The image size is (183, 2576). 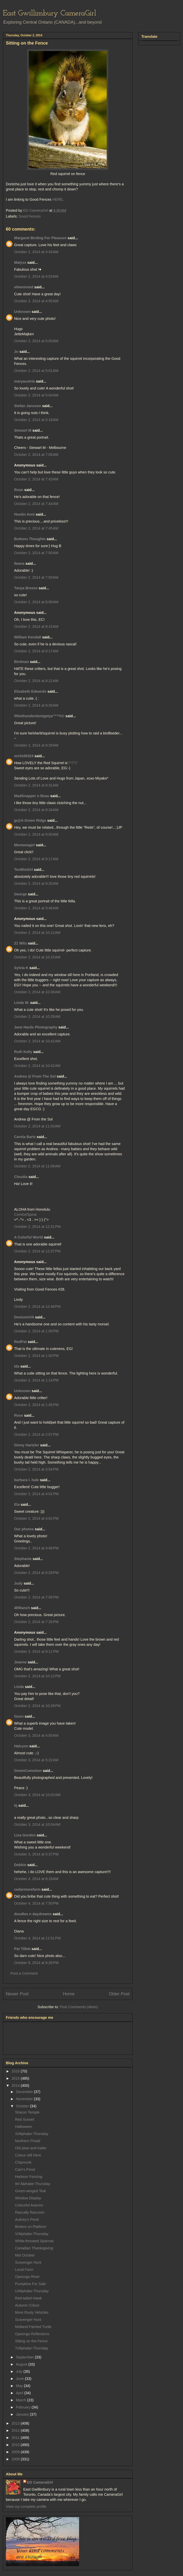 I want to click on William Kendall, so click(x=27, y=637).